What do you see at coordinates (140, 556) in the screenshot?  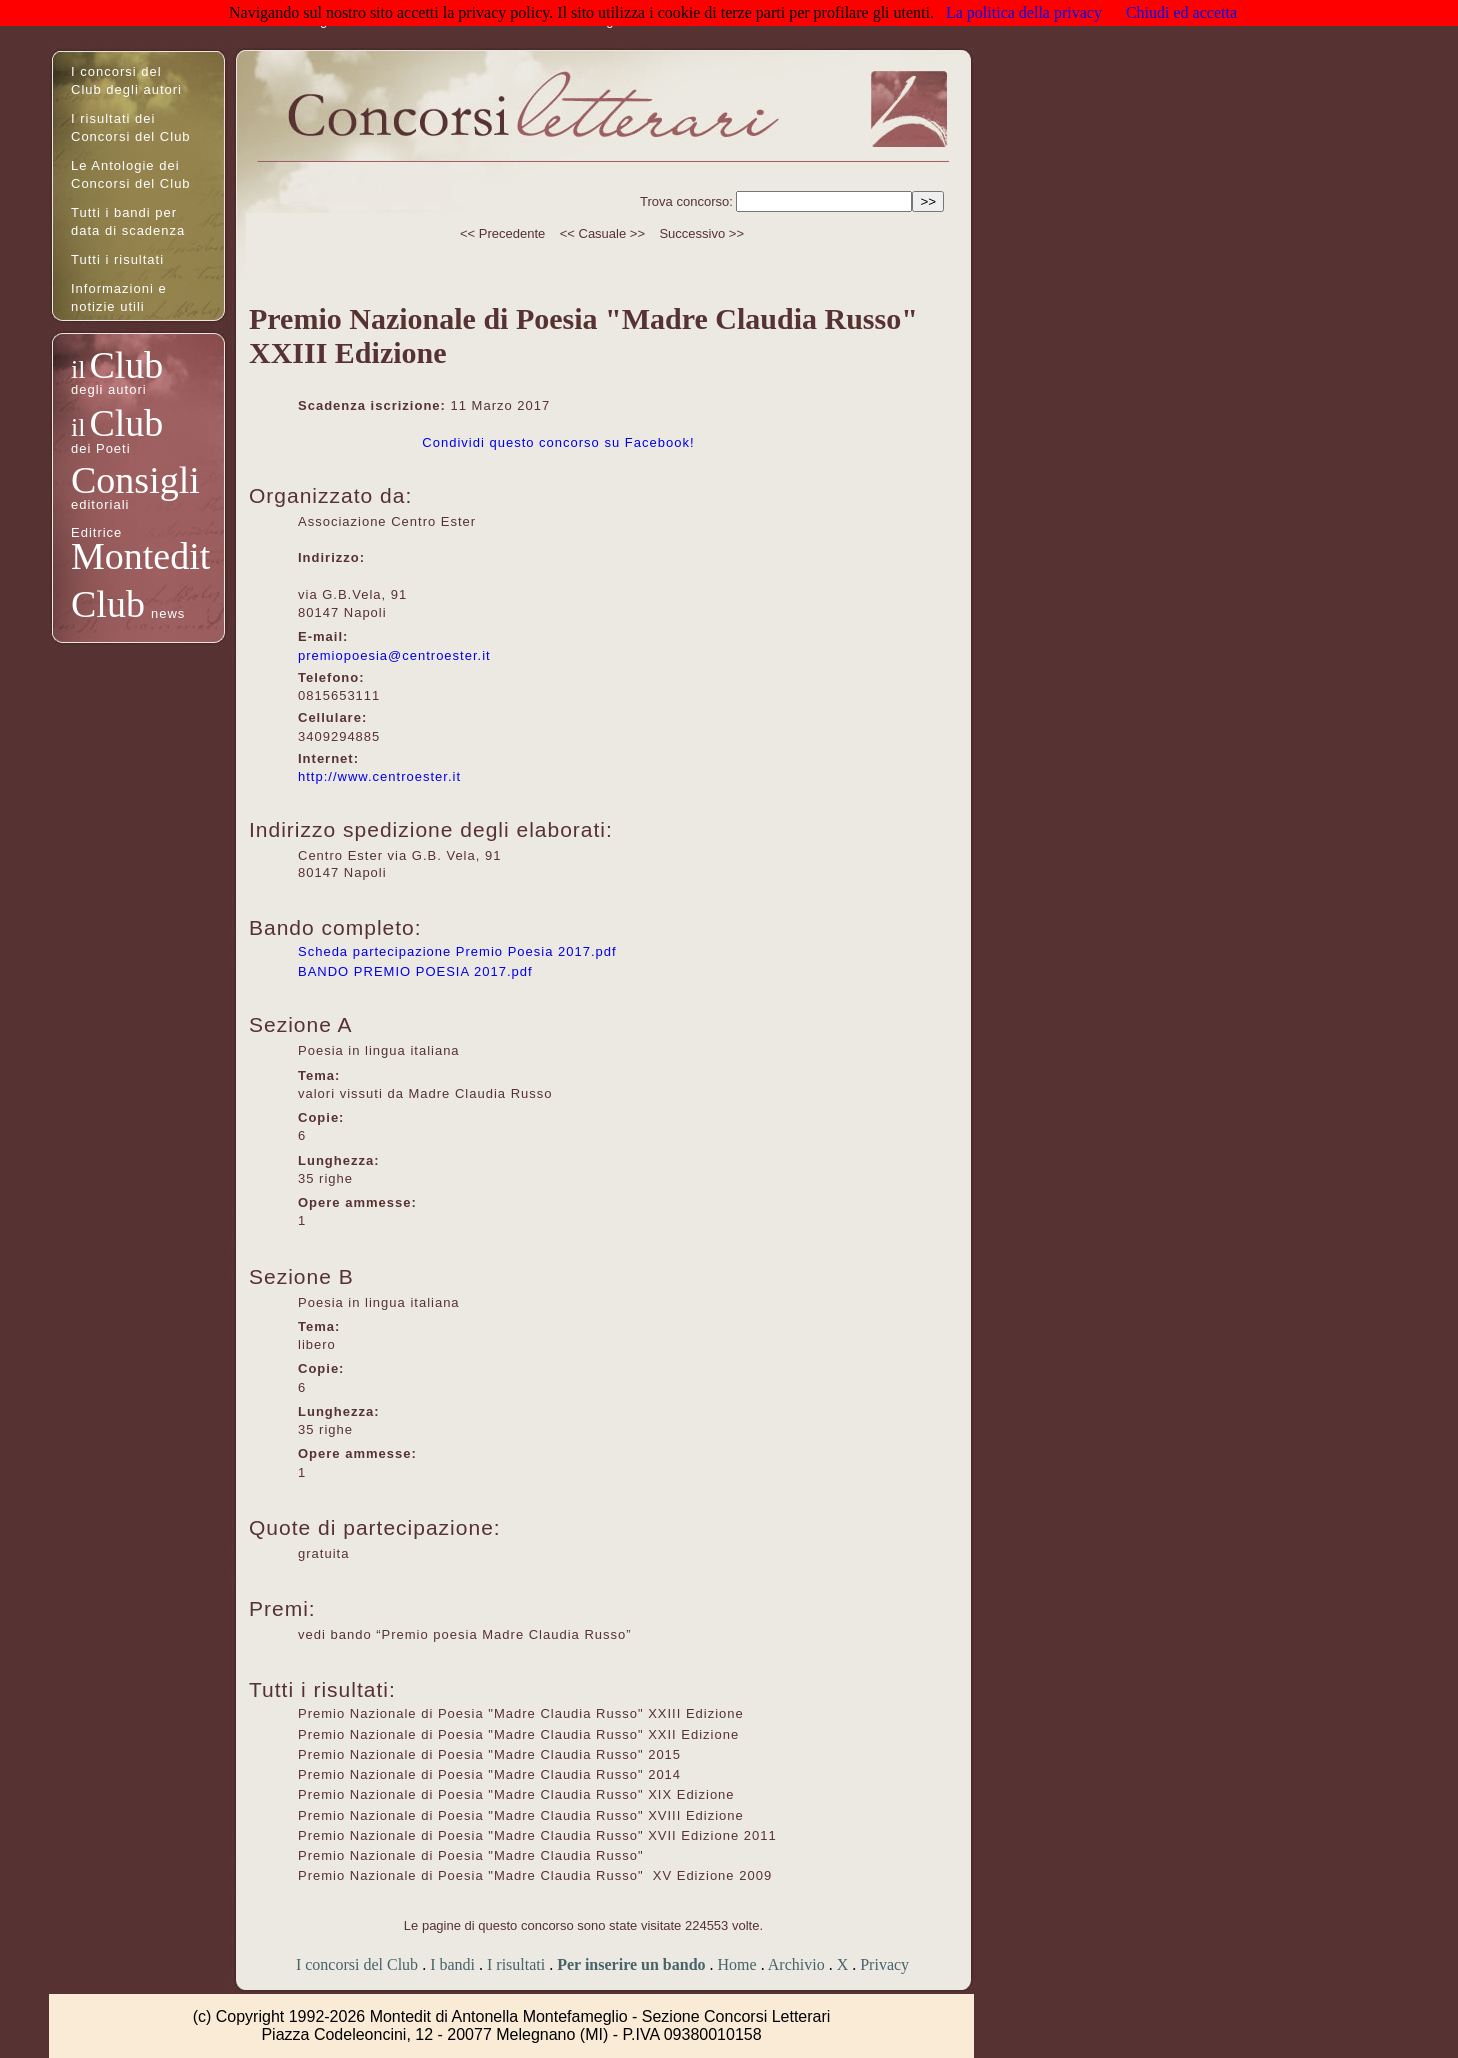 I see `Montedit` at bounding box center [140, 556].